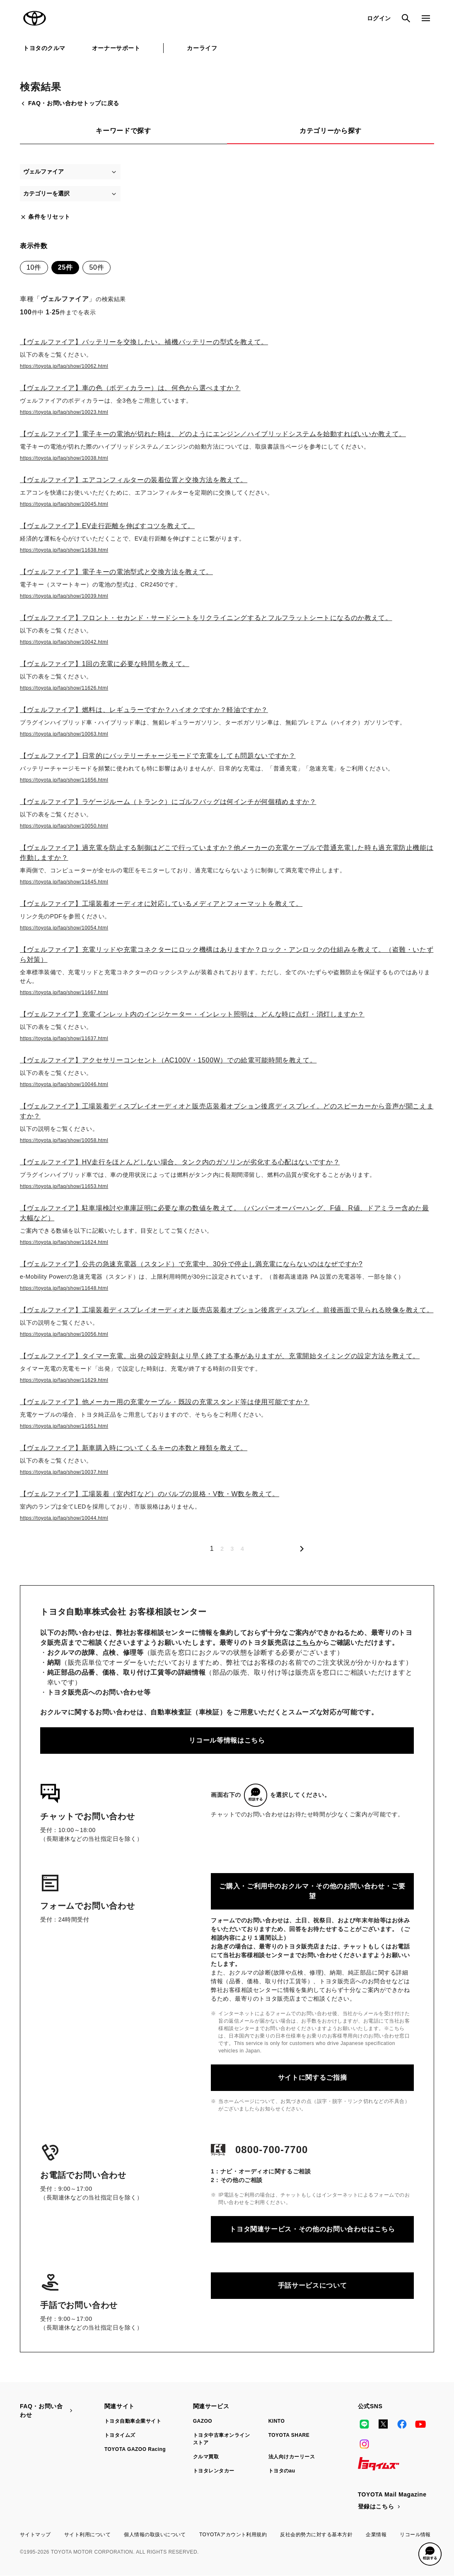 The height and width of the screenshot is (2576, 454). Describe the element at coordinates (144, 709) in the screenshot. I see `【ヴェルファイア】燃料は、レギュラーですか？ハイオクですか？軽油ですか？` at that location.